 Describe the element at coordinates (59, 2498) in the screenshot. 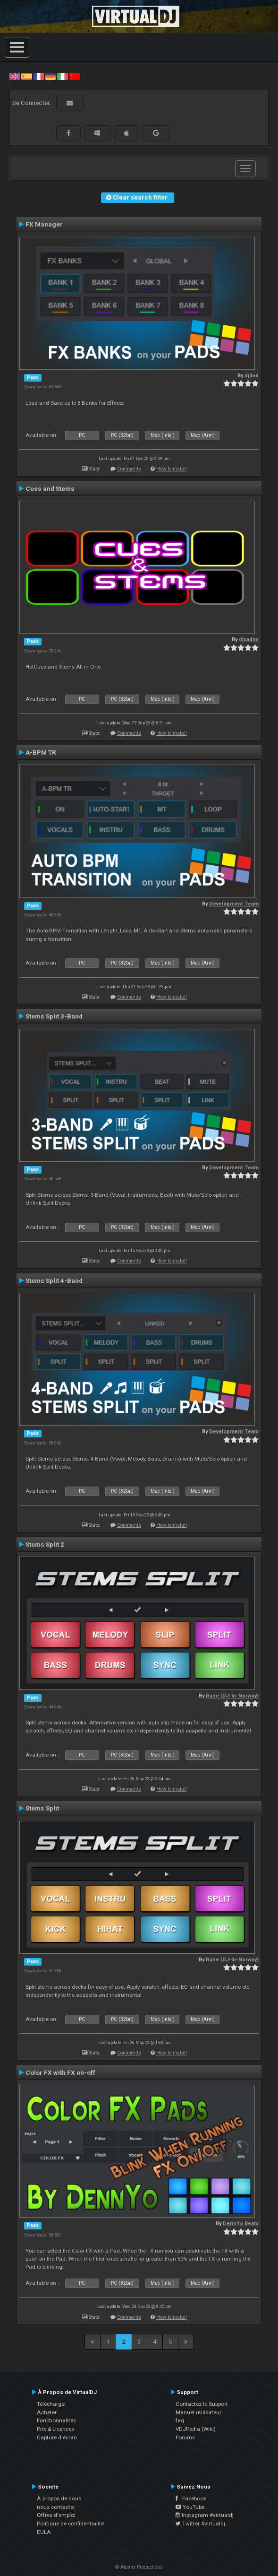

I see `À propos de nous` at that location.